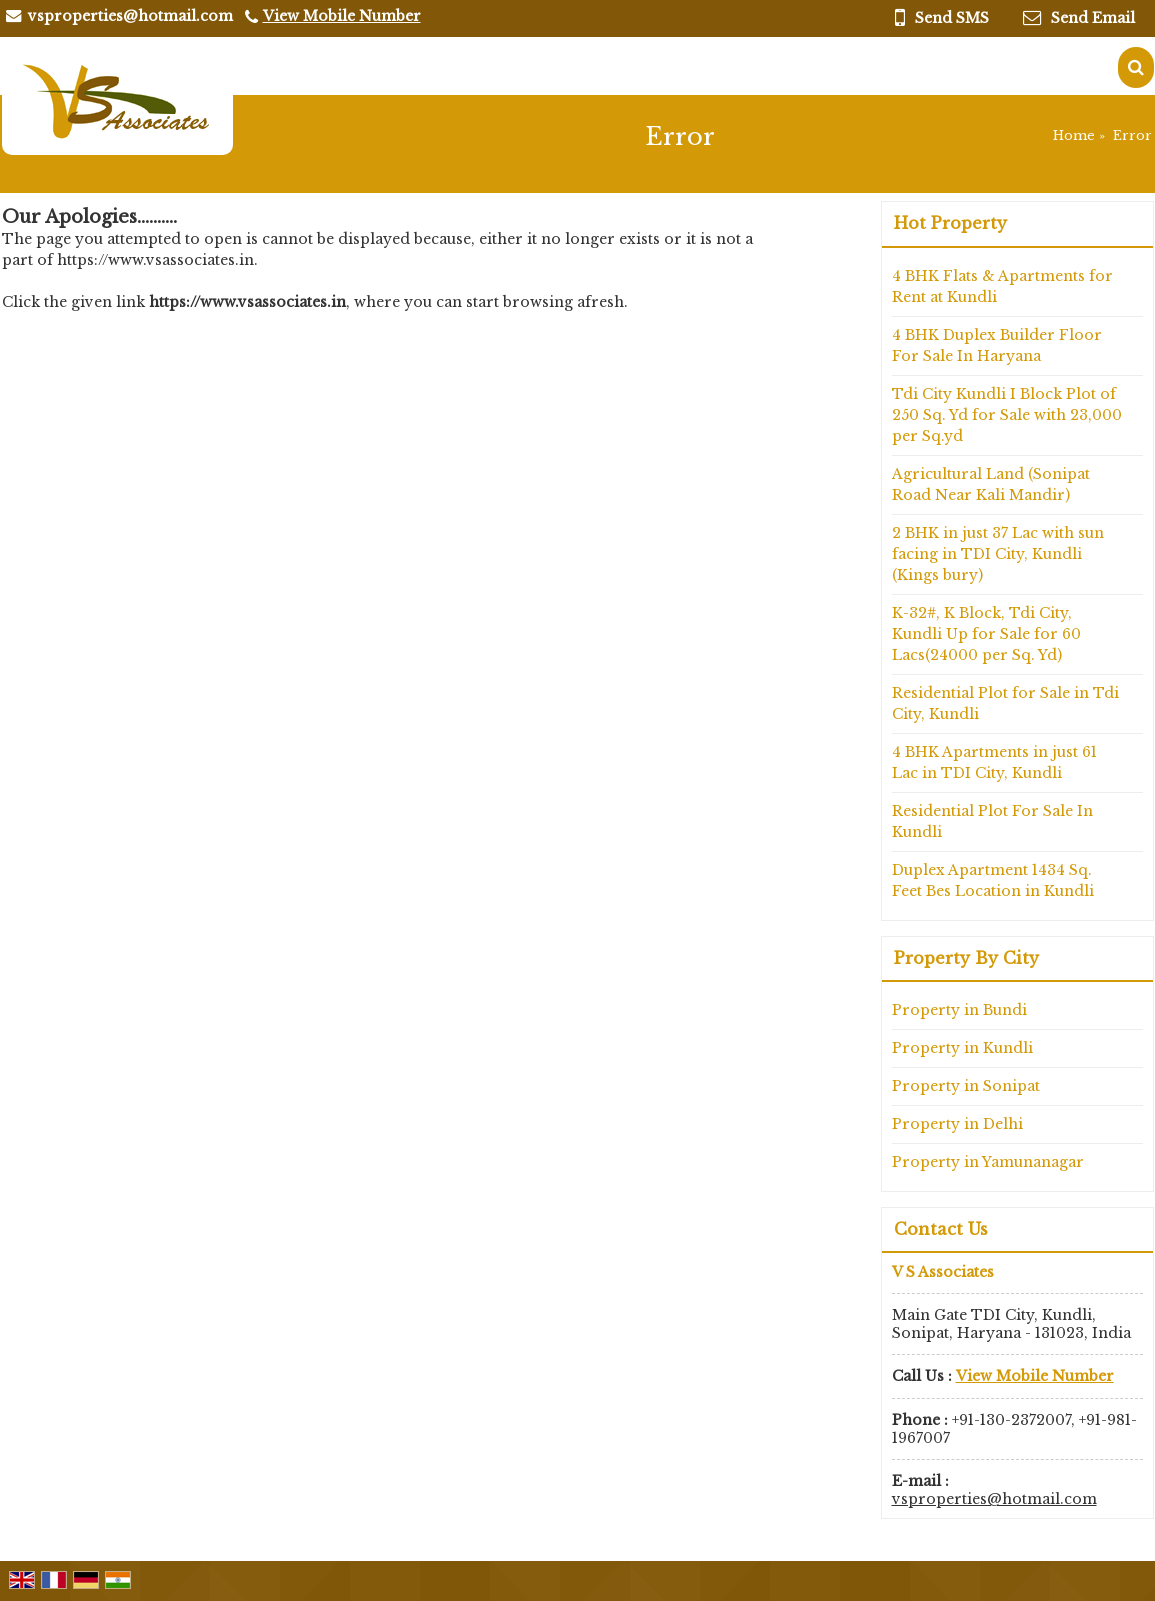 The width and height of the screenshot is (1155, 1601). What do you see at coordinates (986, 634) in the screenshot?
I see `K-32#, K Block, Tdi City, Kundli Up for Sale for 60 Lacs(24000 per Sq. Yd)` at bounding box center [986, 634].